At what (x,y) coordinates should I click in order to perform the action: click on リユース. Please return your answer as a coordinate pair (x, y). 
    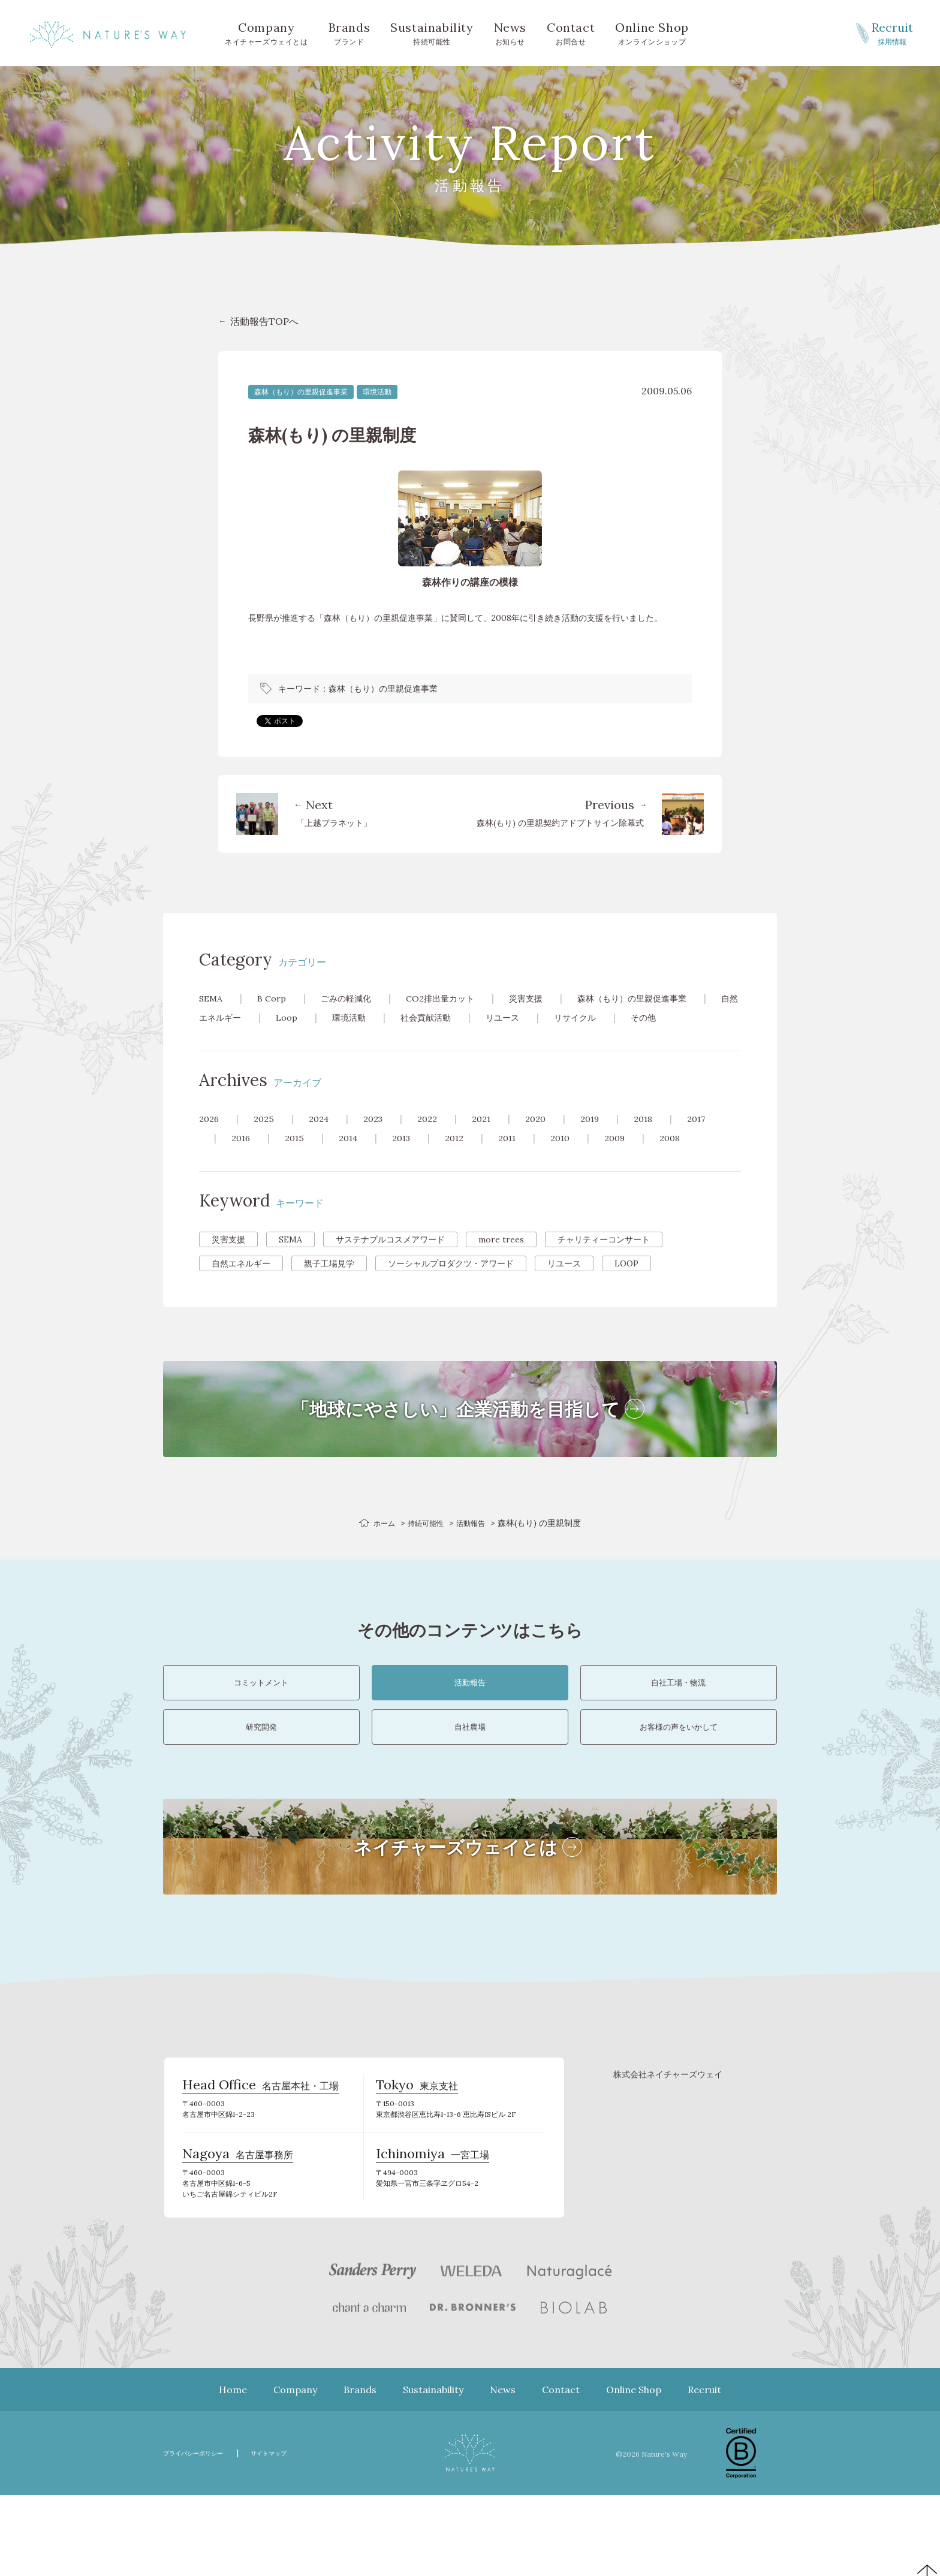
    Looking at the image, I should click on (577, 1017).